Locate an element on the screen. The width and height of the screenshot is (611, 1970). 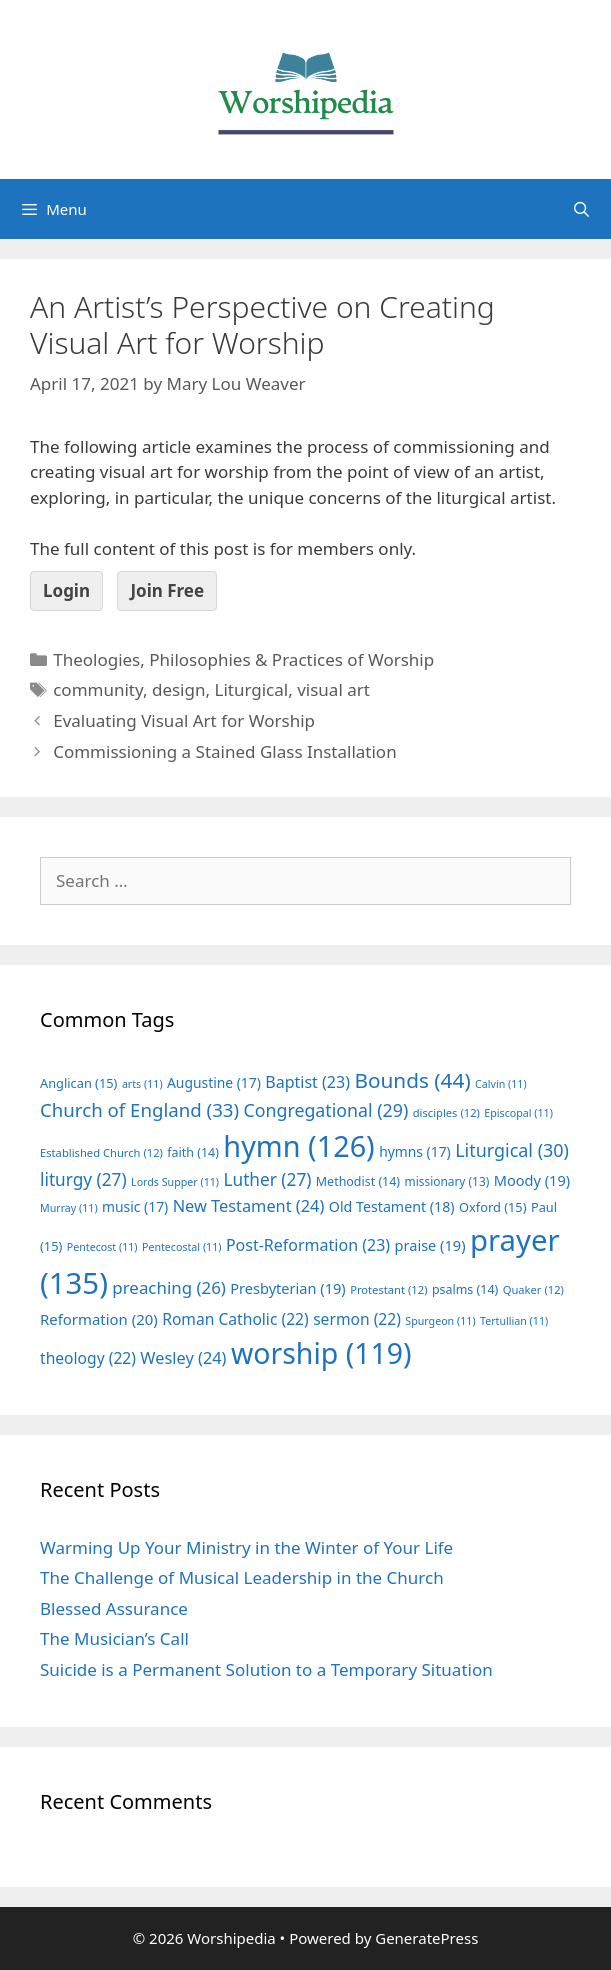
Tertullian [Tertullian (11 items)] is located at coordinates (514, 1321).